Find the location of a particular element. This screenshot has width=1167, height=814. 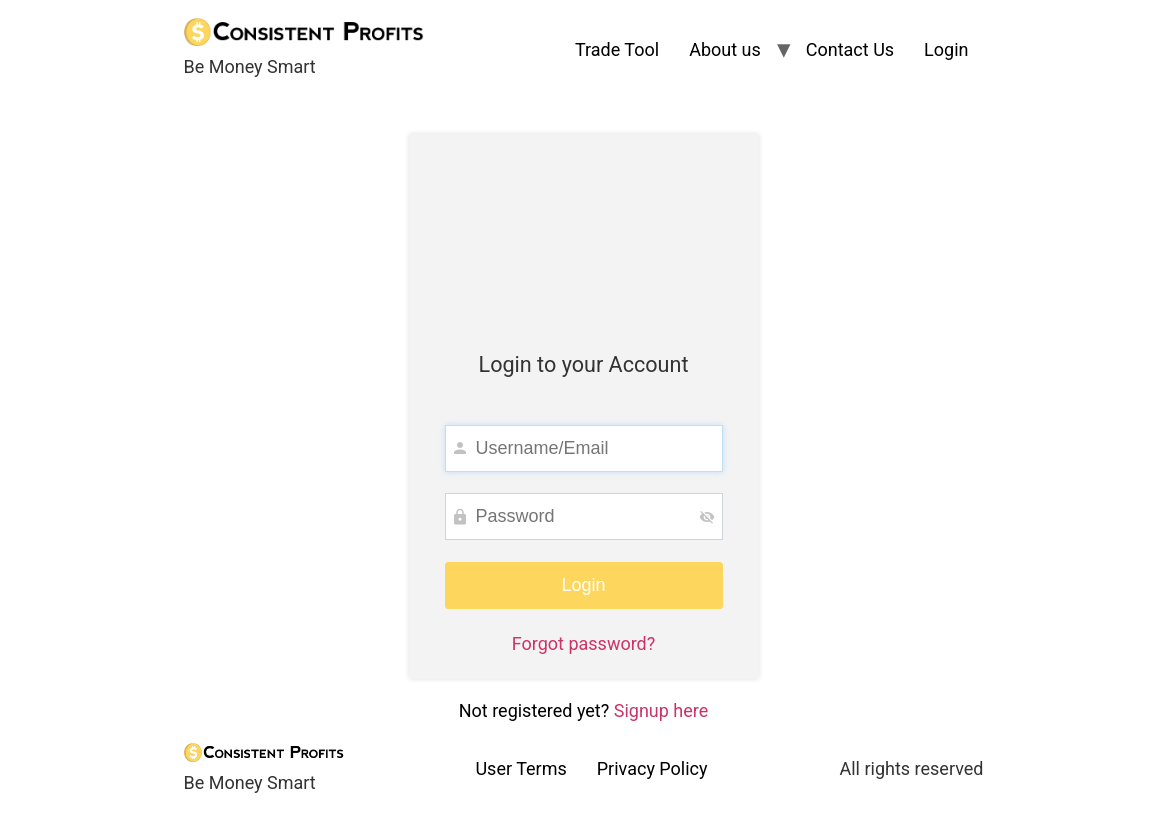

Signup here is located at coordinates (661, 710).